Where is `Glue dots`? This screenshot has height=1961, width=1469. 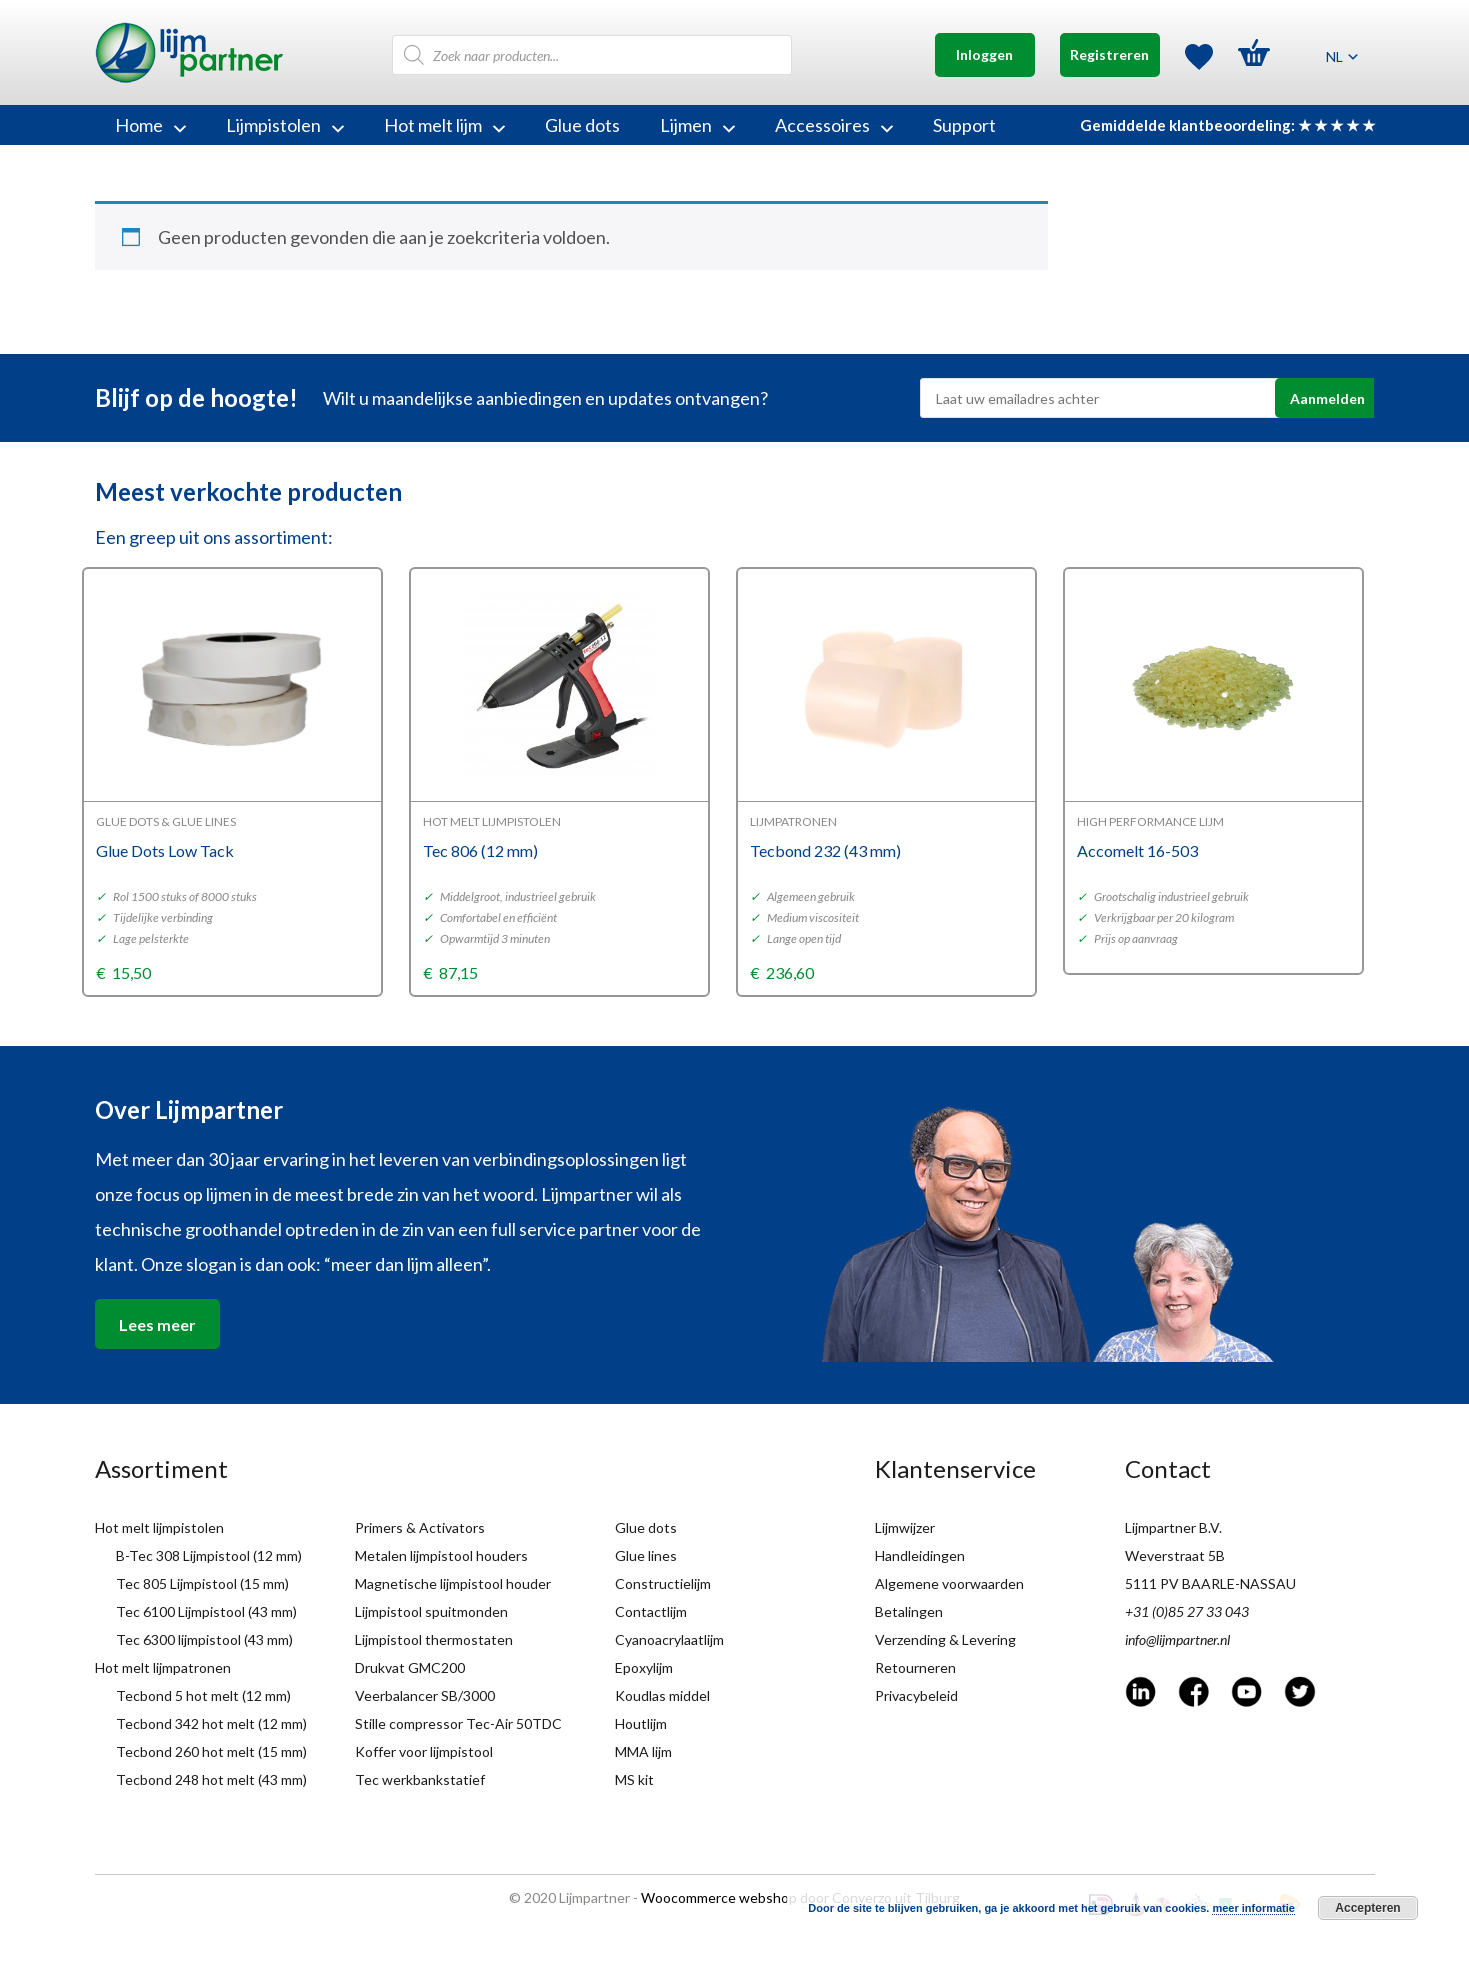 Glue dots is located at coordinates (582, 125).